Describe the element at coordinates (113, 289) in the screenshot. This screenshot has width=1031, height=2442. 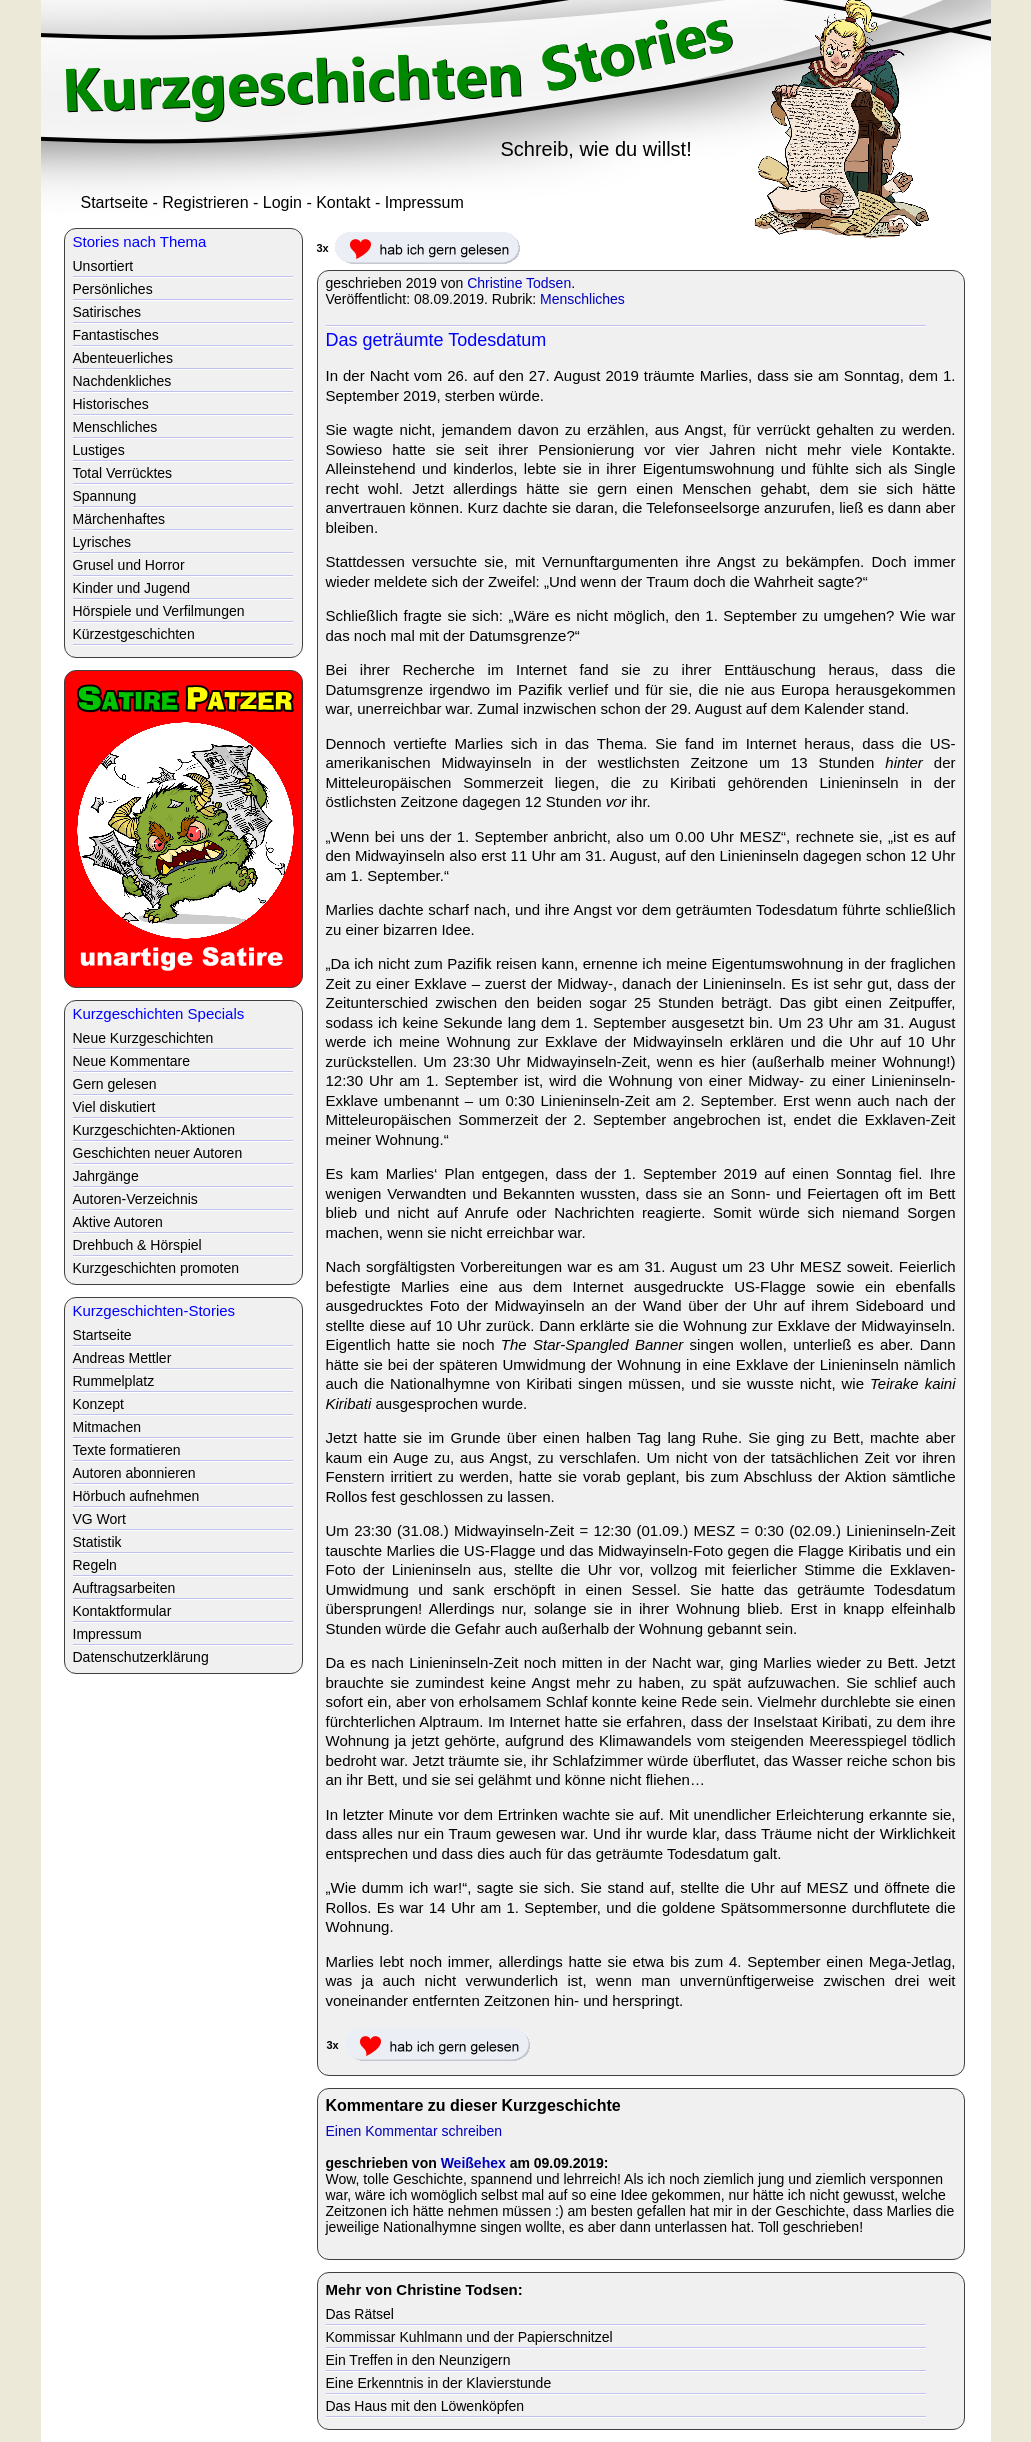
I see `Persönliches` at that location.